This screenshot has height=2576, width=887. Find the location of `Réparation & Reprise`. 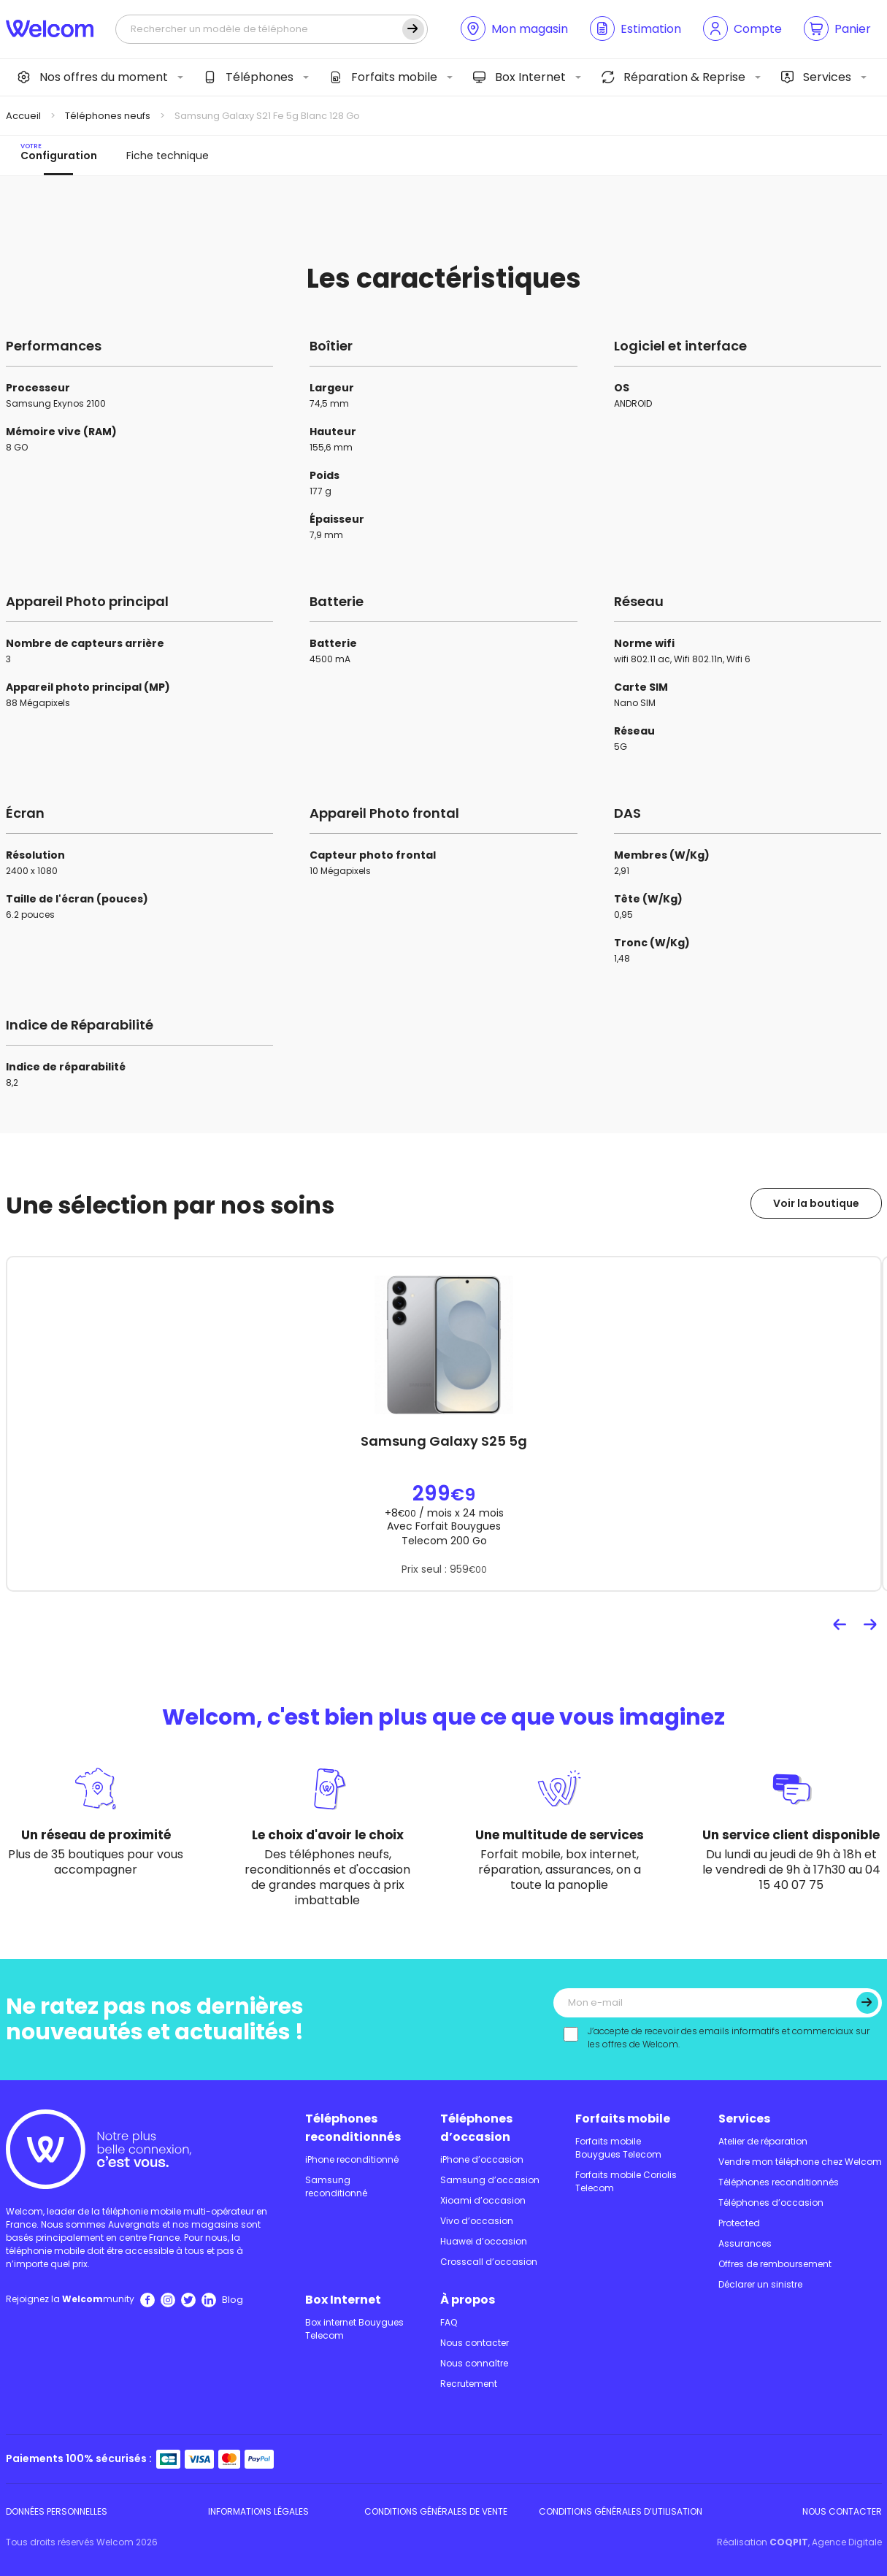

Réparation & Reprise is located at coordinates (673, 77).